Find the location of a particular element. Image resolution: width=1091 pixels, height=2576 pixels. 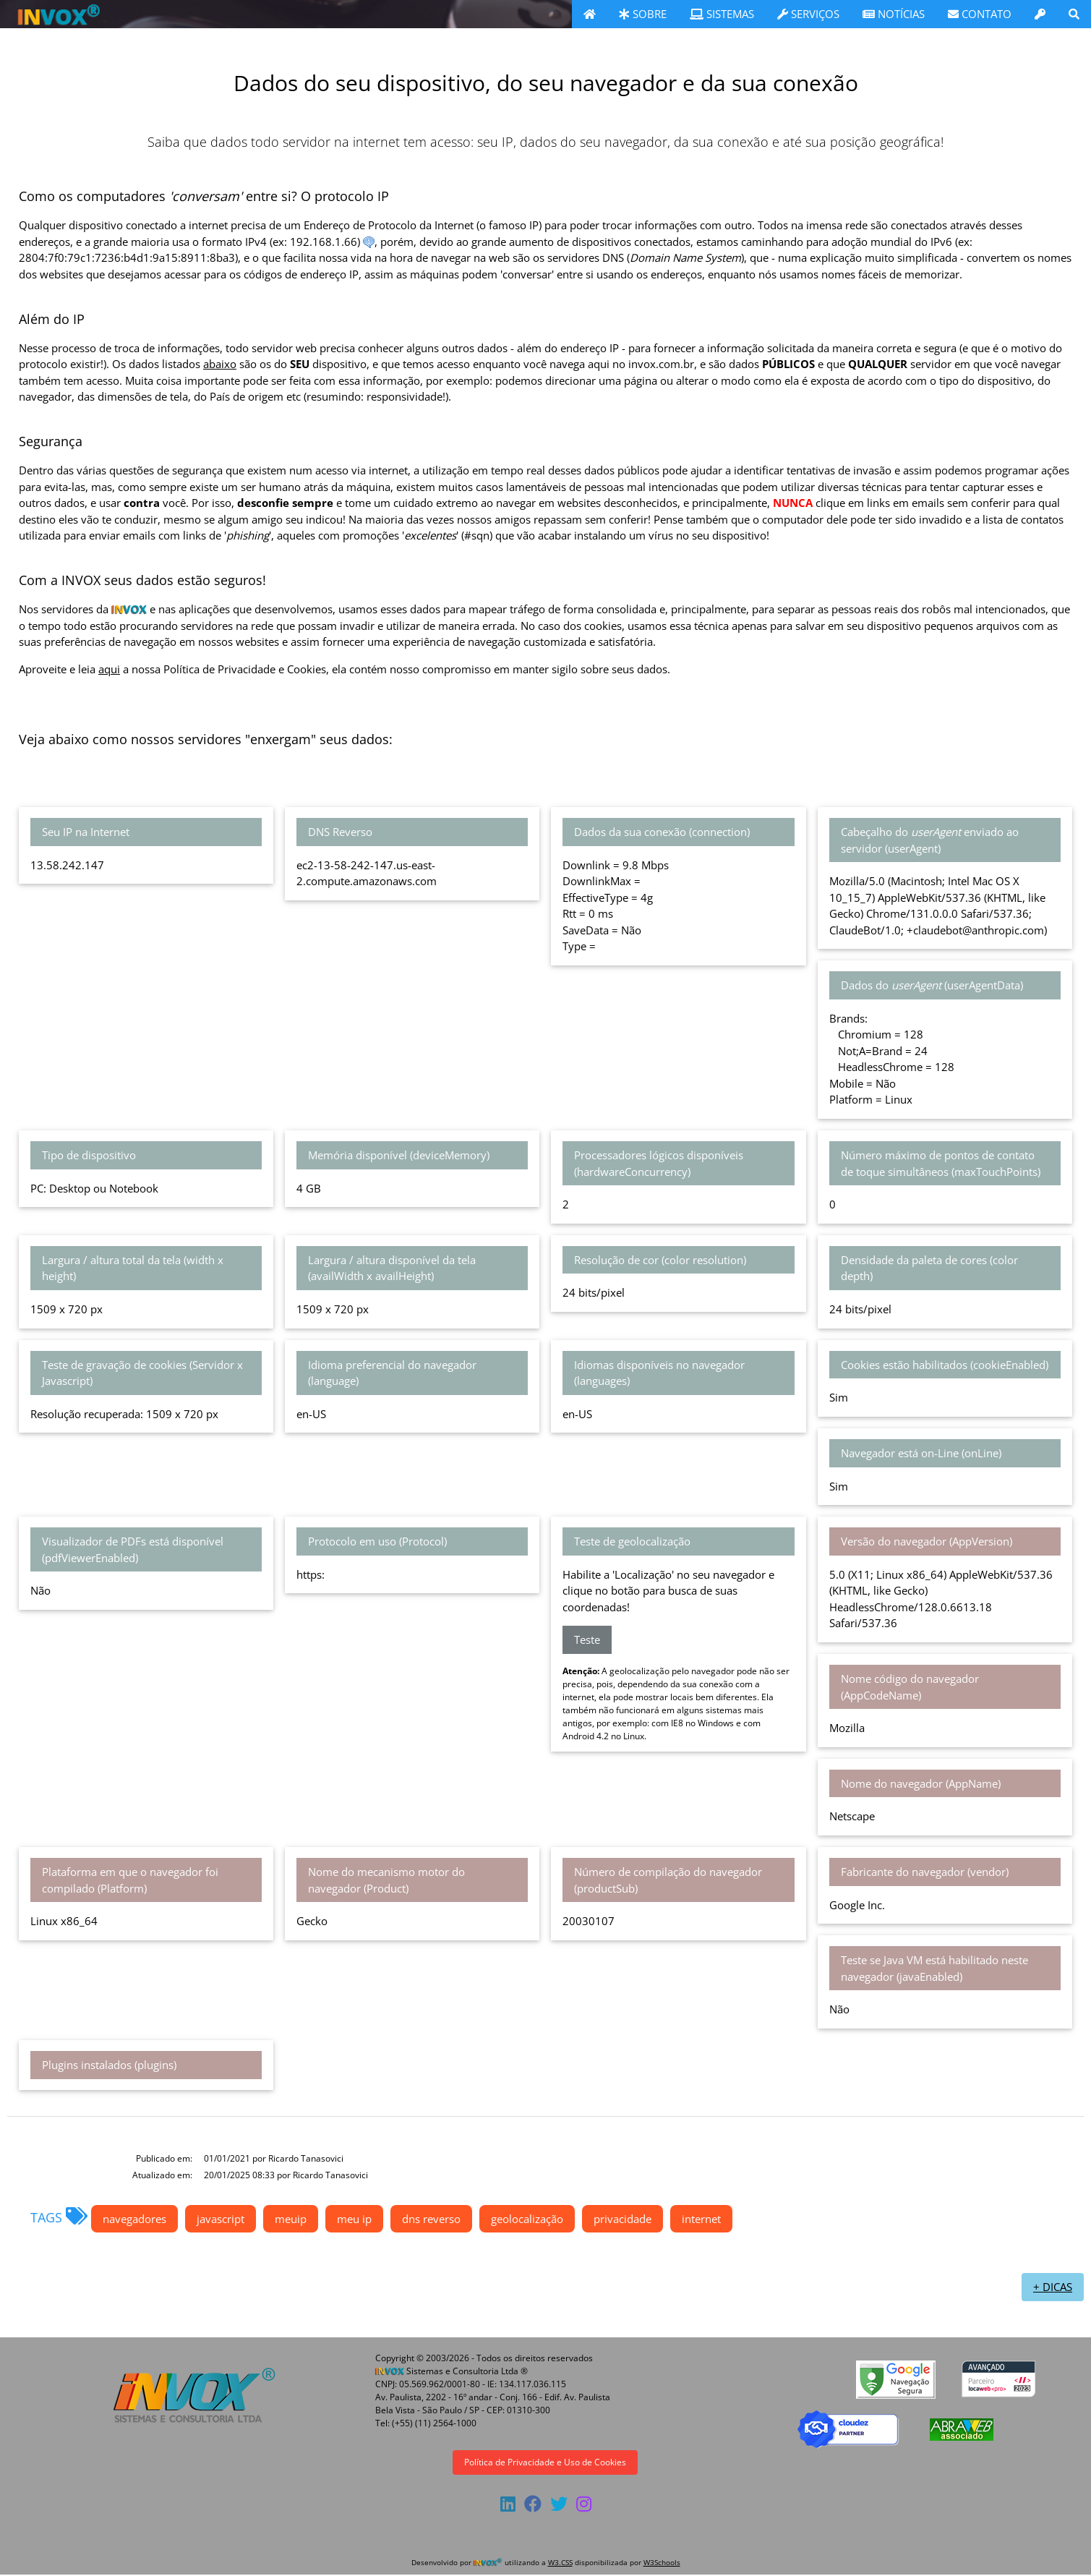

navegadores is located at coordinates (134, 2219).